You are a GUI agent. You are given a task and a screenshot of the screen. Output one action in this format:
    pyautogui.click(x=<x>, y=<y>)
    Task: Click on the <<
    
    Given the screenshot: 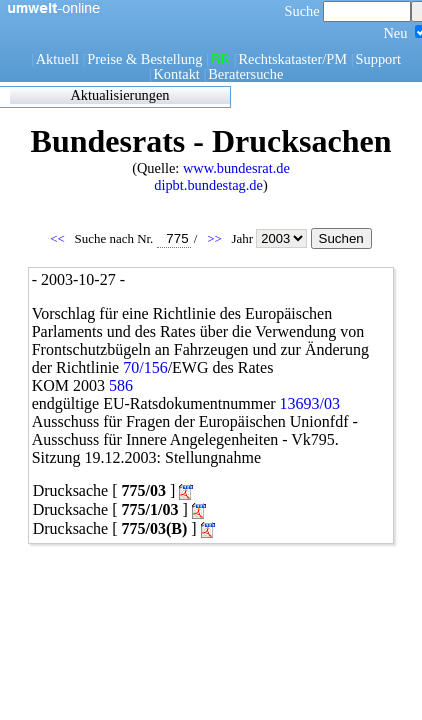 What is the action you would take?
    pyautogui.click(x=59, y=238)
    